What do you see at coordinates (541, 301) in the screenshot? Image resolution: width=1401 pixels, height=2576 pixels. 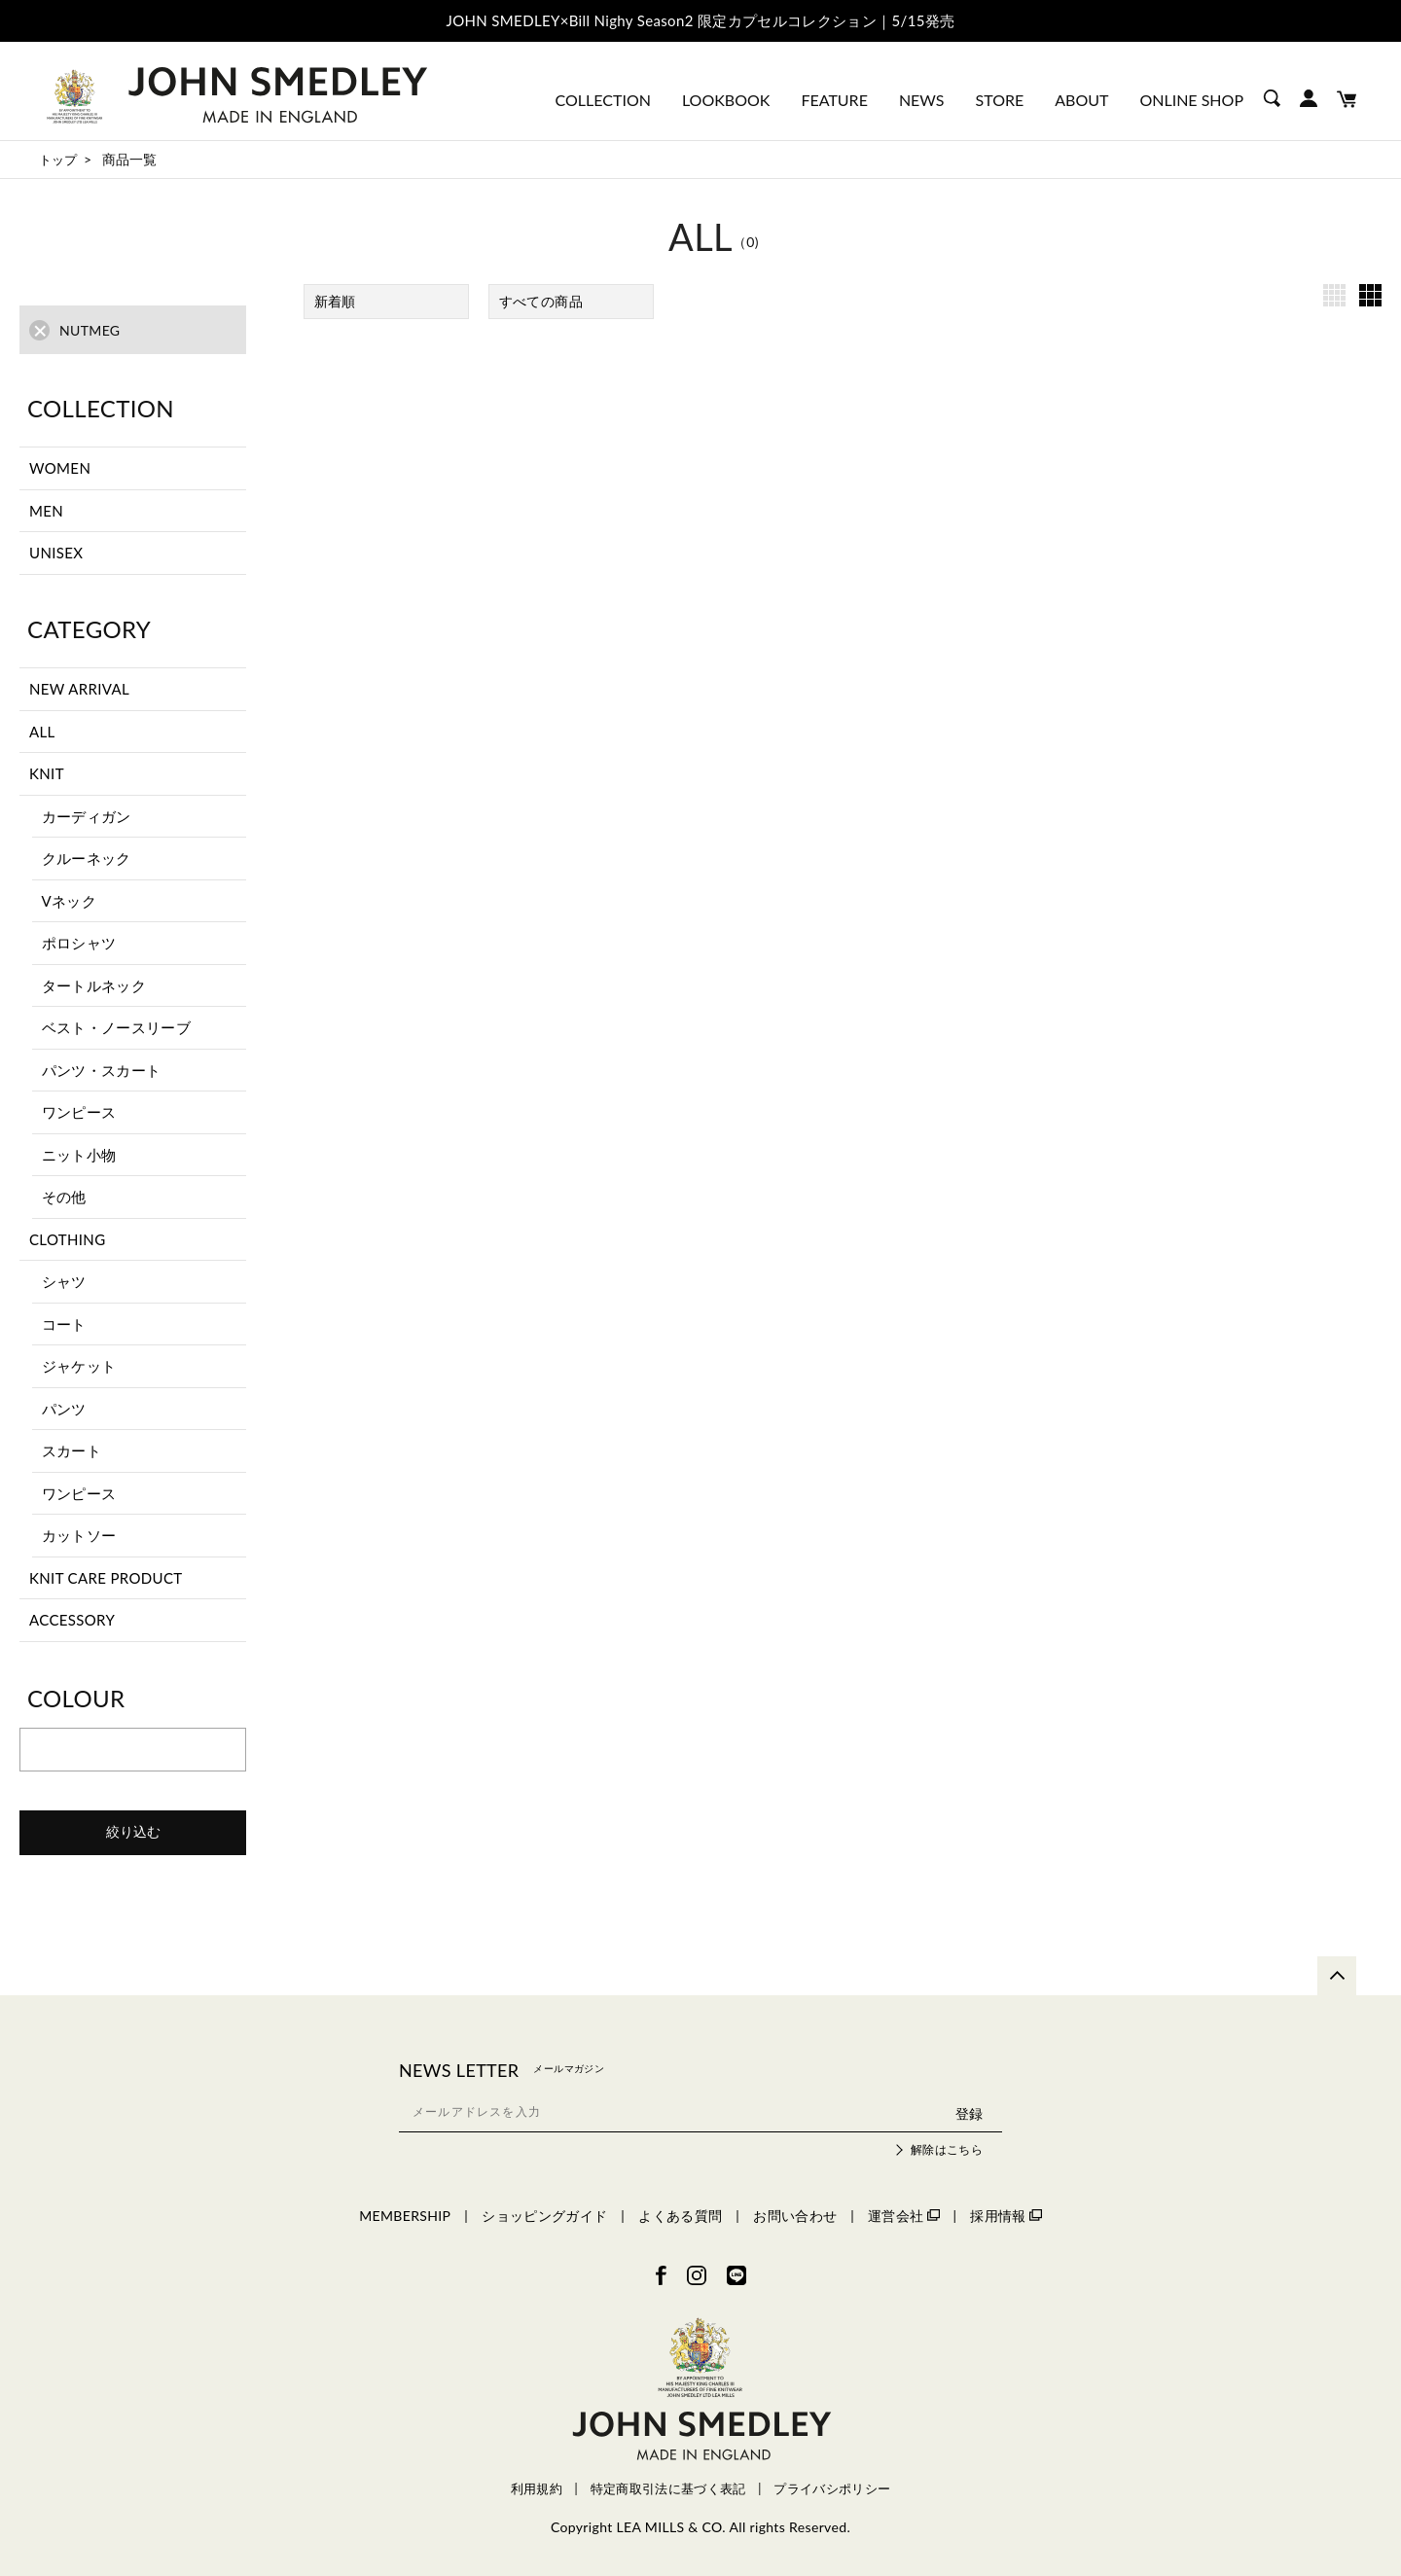 I see `すべての商品` at bounding box center [541, 301].